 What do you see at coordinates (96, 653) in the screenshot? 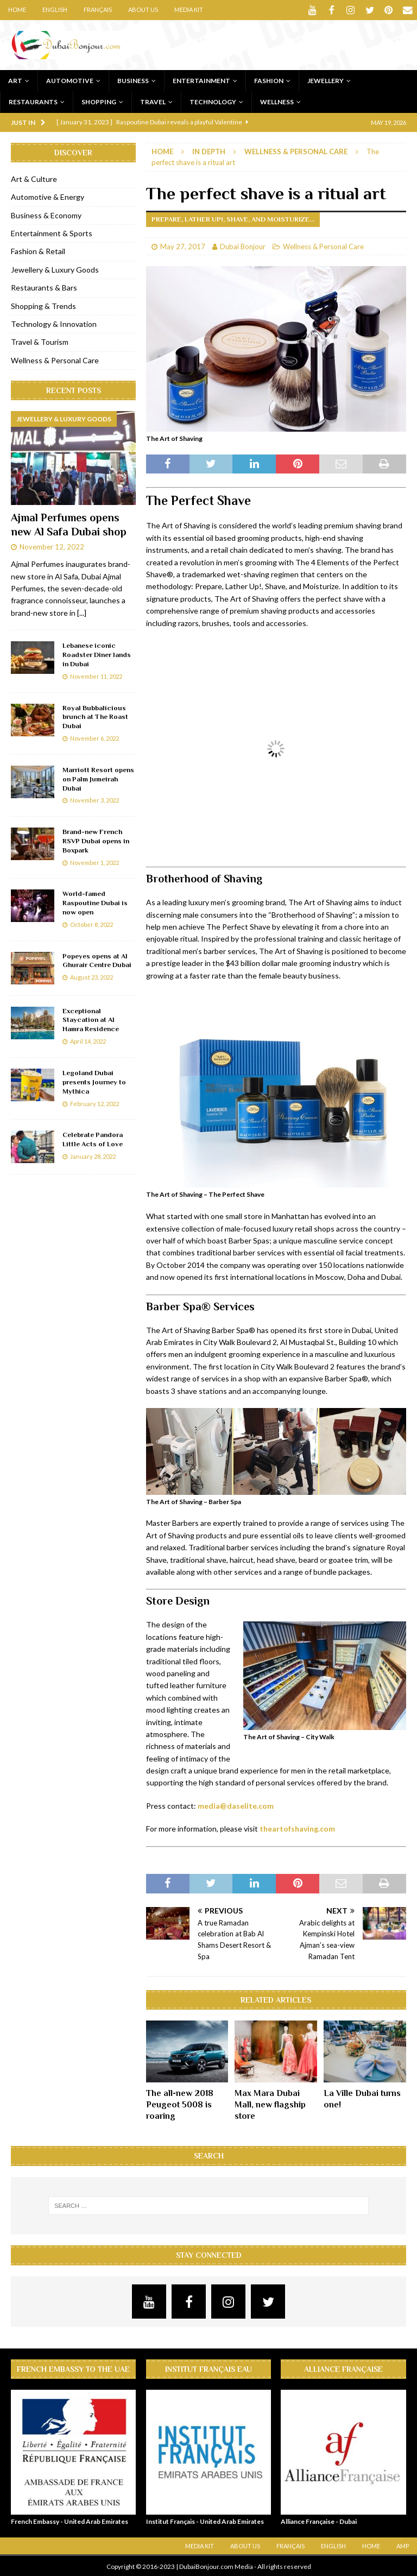
I see `Lebanese iconic Roadster Diner lands in Dubai` at bounding box center [96, 653].